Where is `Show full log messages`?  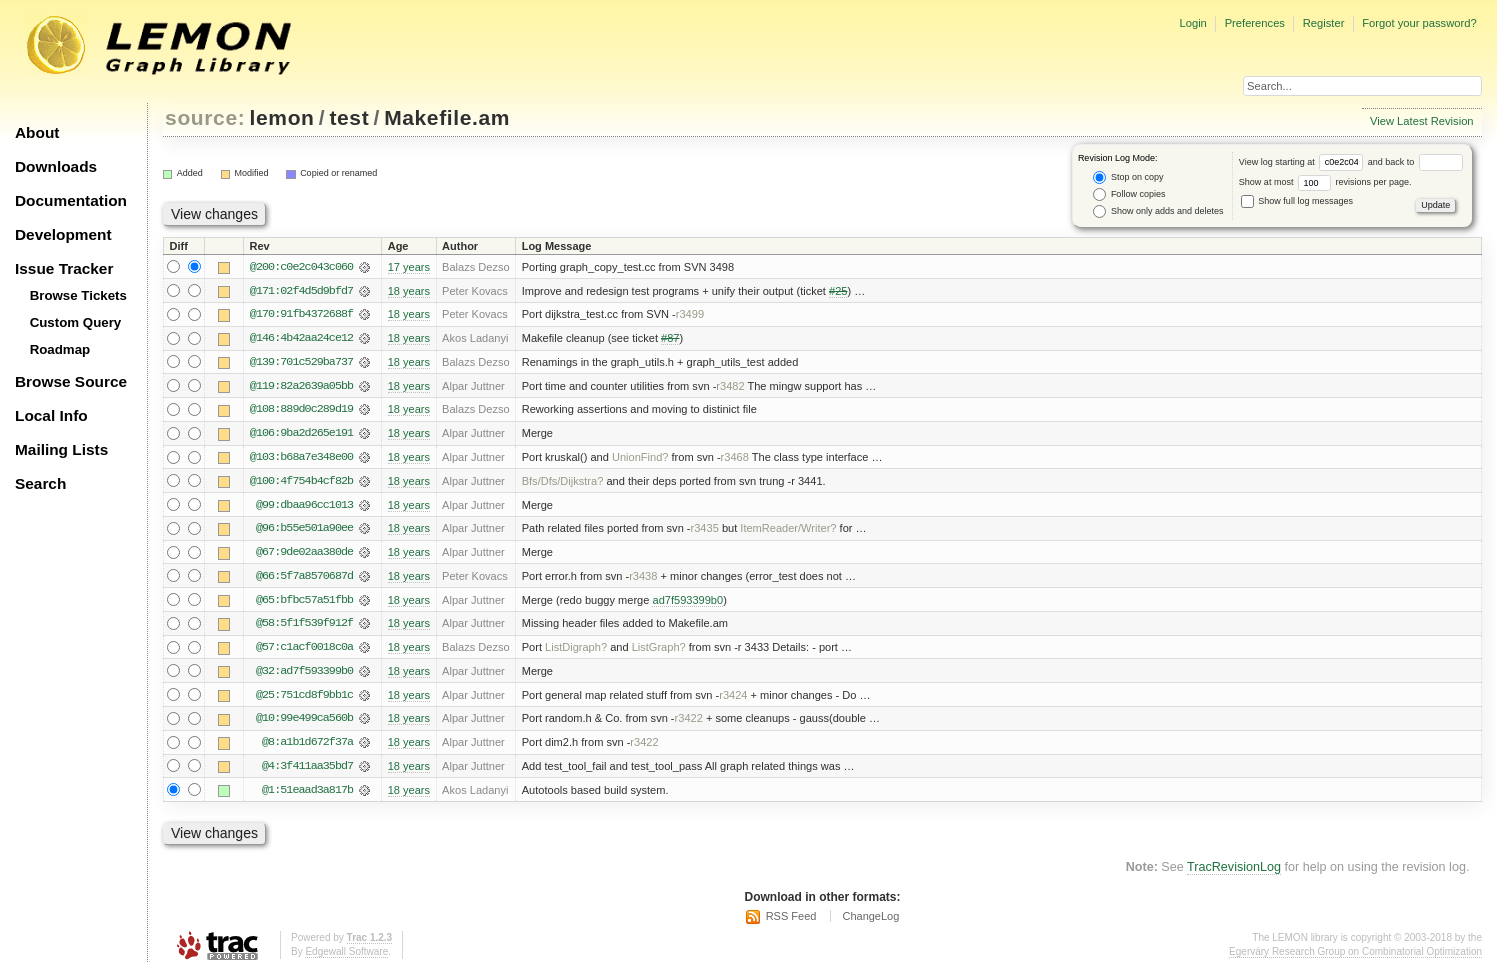
Show full log messages is located at coordinates (1297, 201).